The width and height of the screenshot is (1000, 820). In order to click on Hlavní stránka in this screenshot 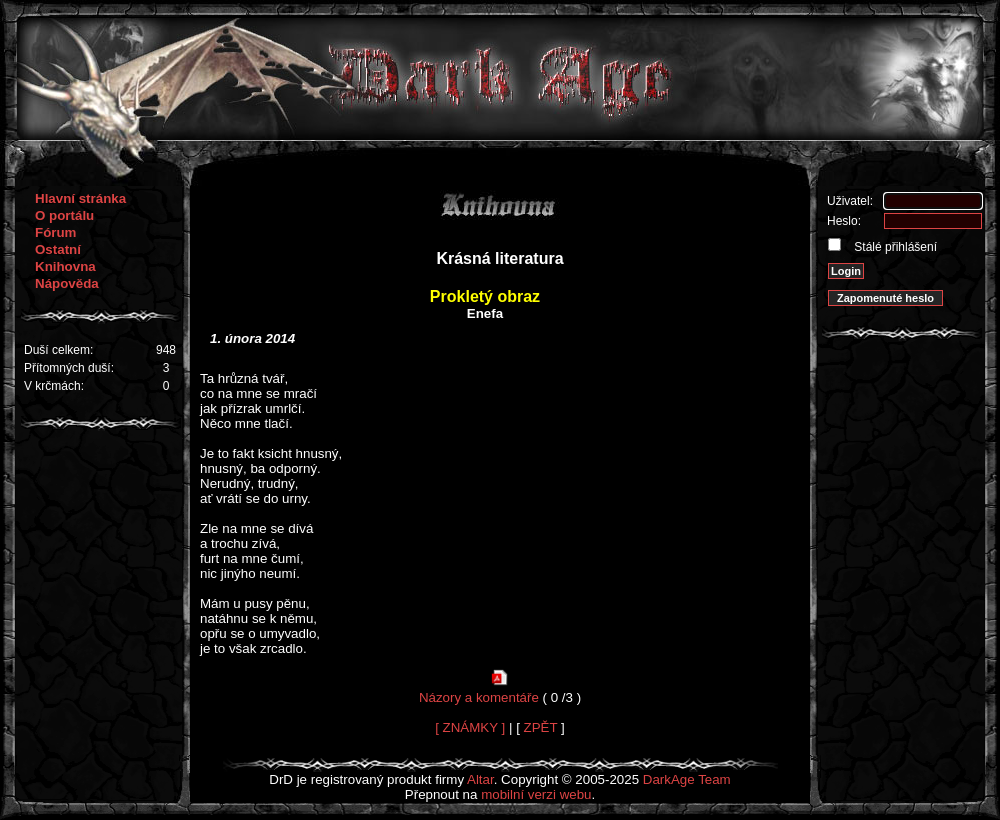, I will do `click(80, 198)`.